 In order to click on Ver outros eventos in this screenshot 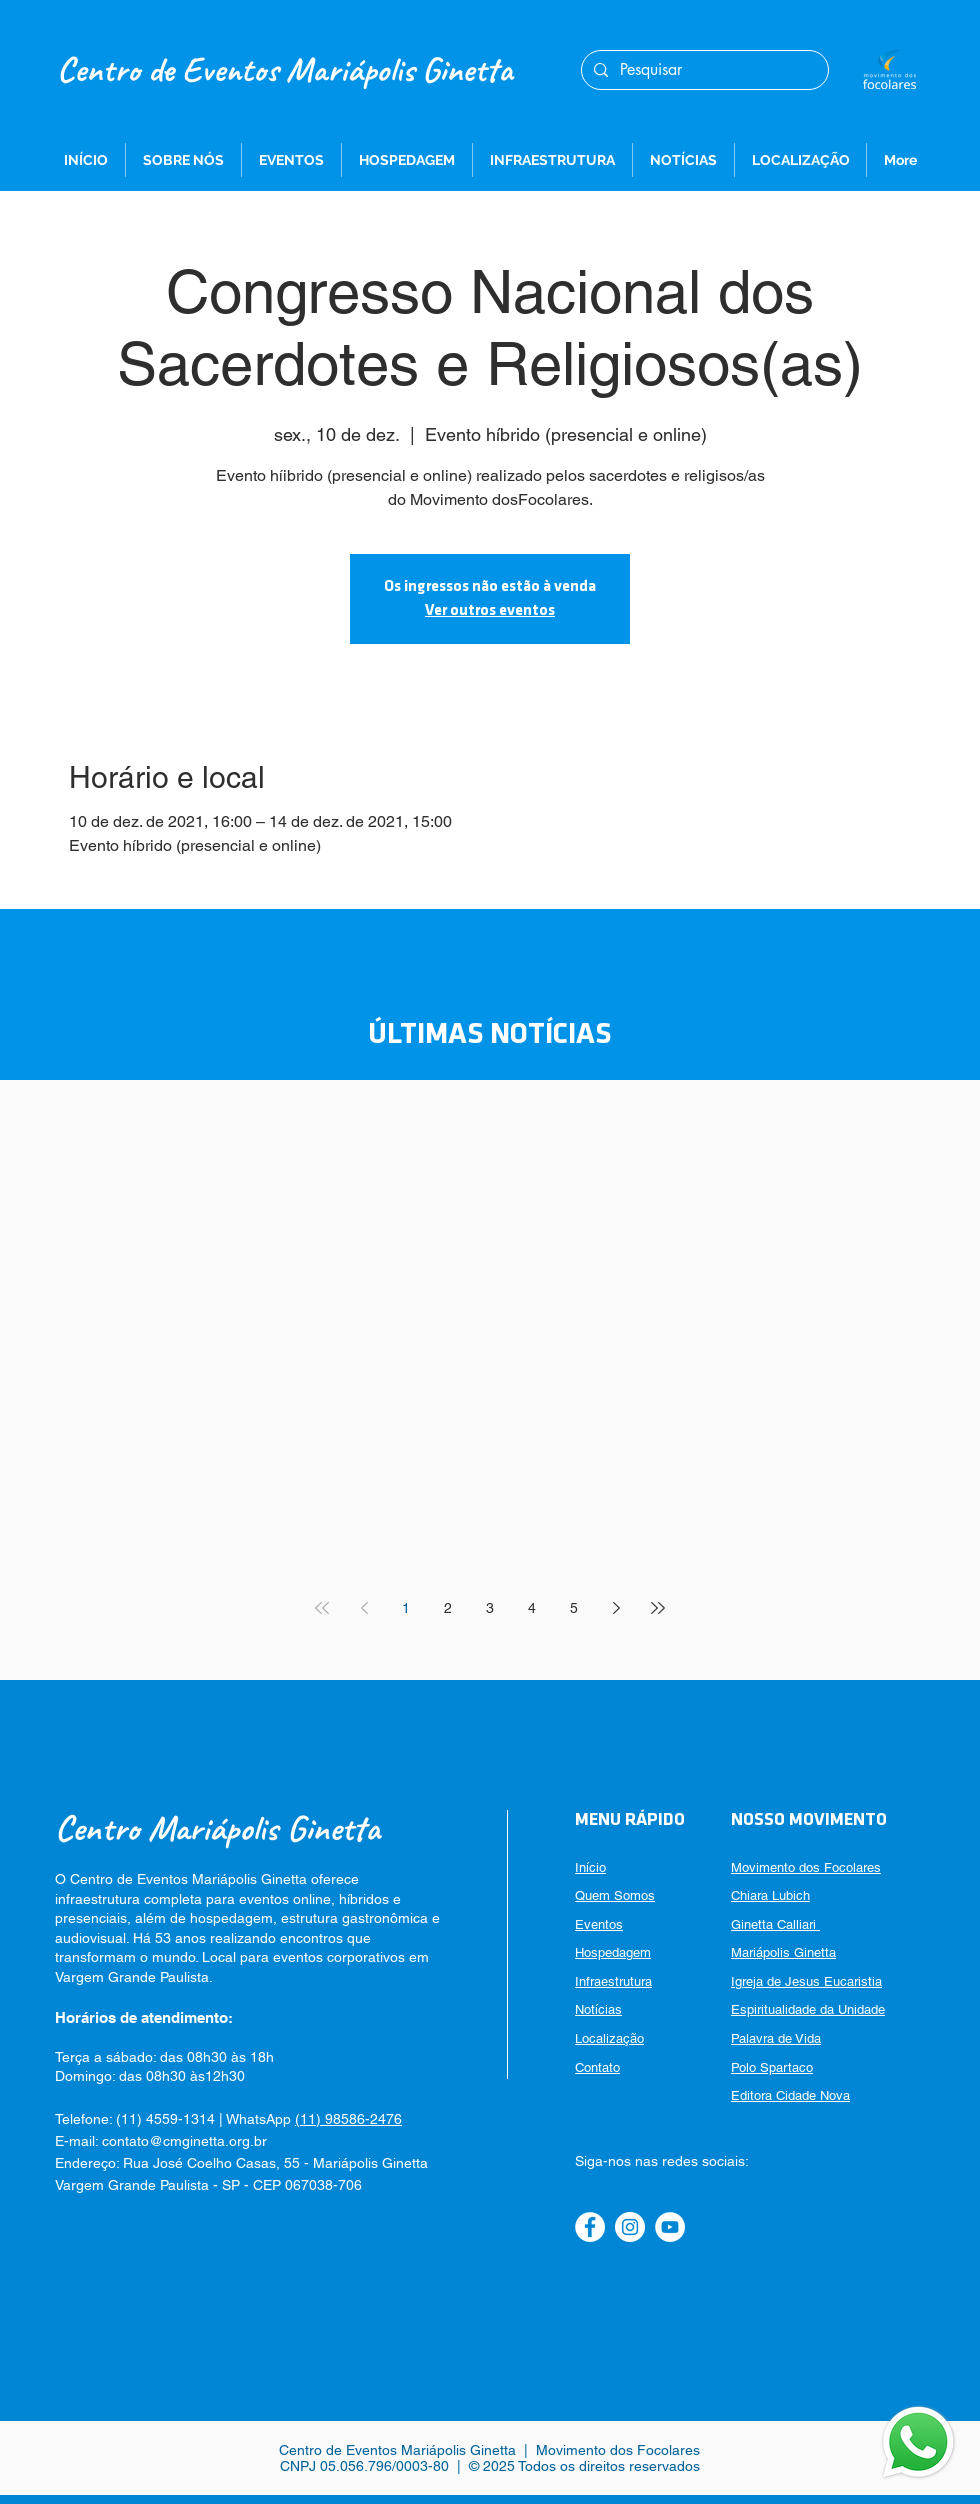, I will do `click(490, 611)`.